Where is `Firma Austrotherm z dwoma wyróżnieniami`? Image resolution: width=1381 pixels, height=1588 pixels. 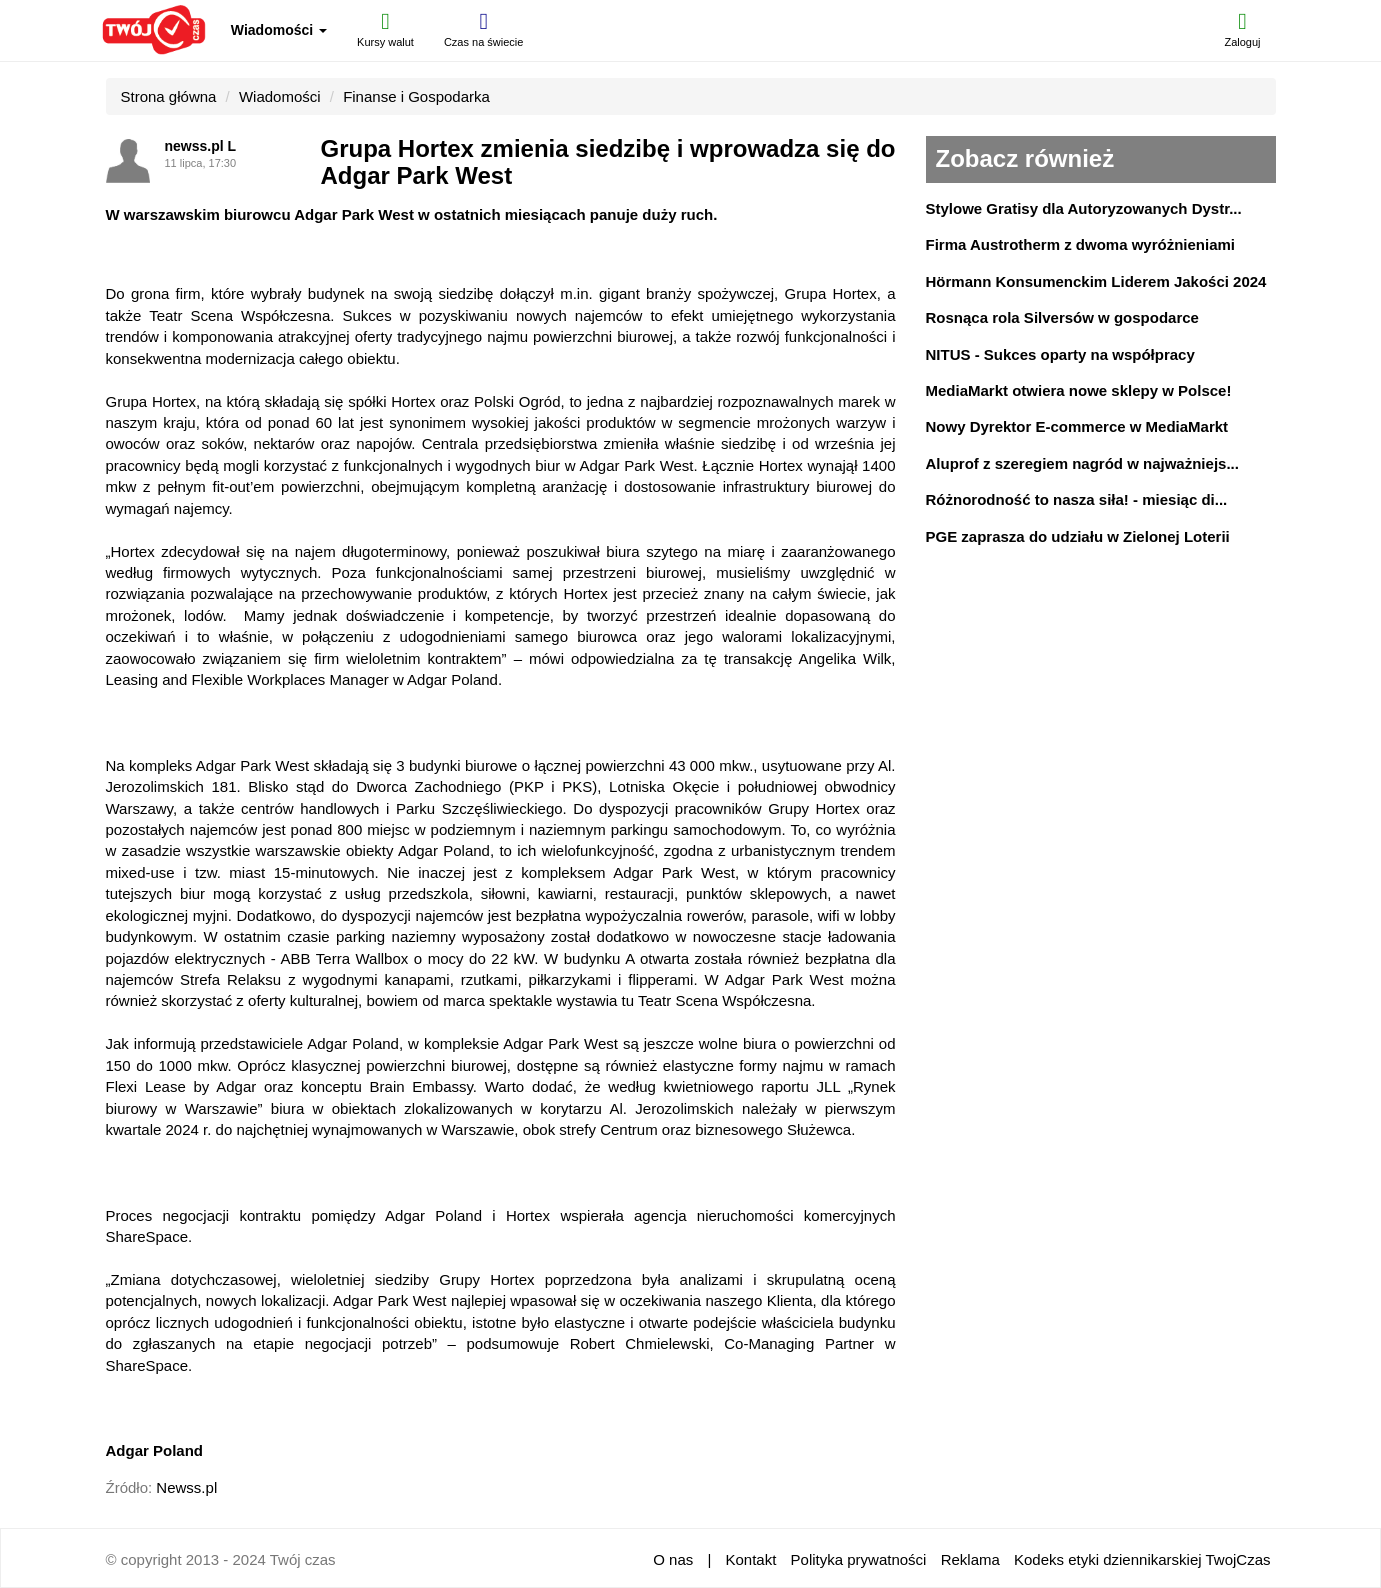
Firma Austrotherm z dwoma wyróżnieniami is located at coordinates (1081, 244).